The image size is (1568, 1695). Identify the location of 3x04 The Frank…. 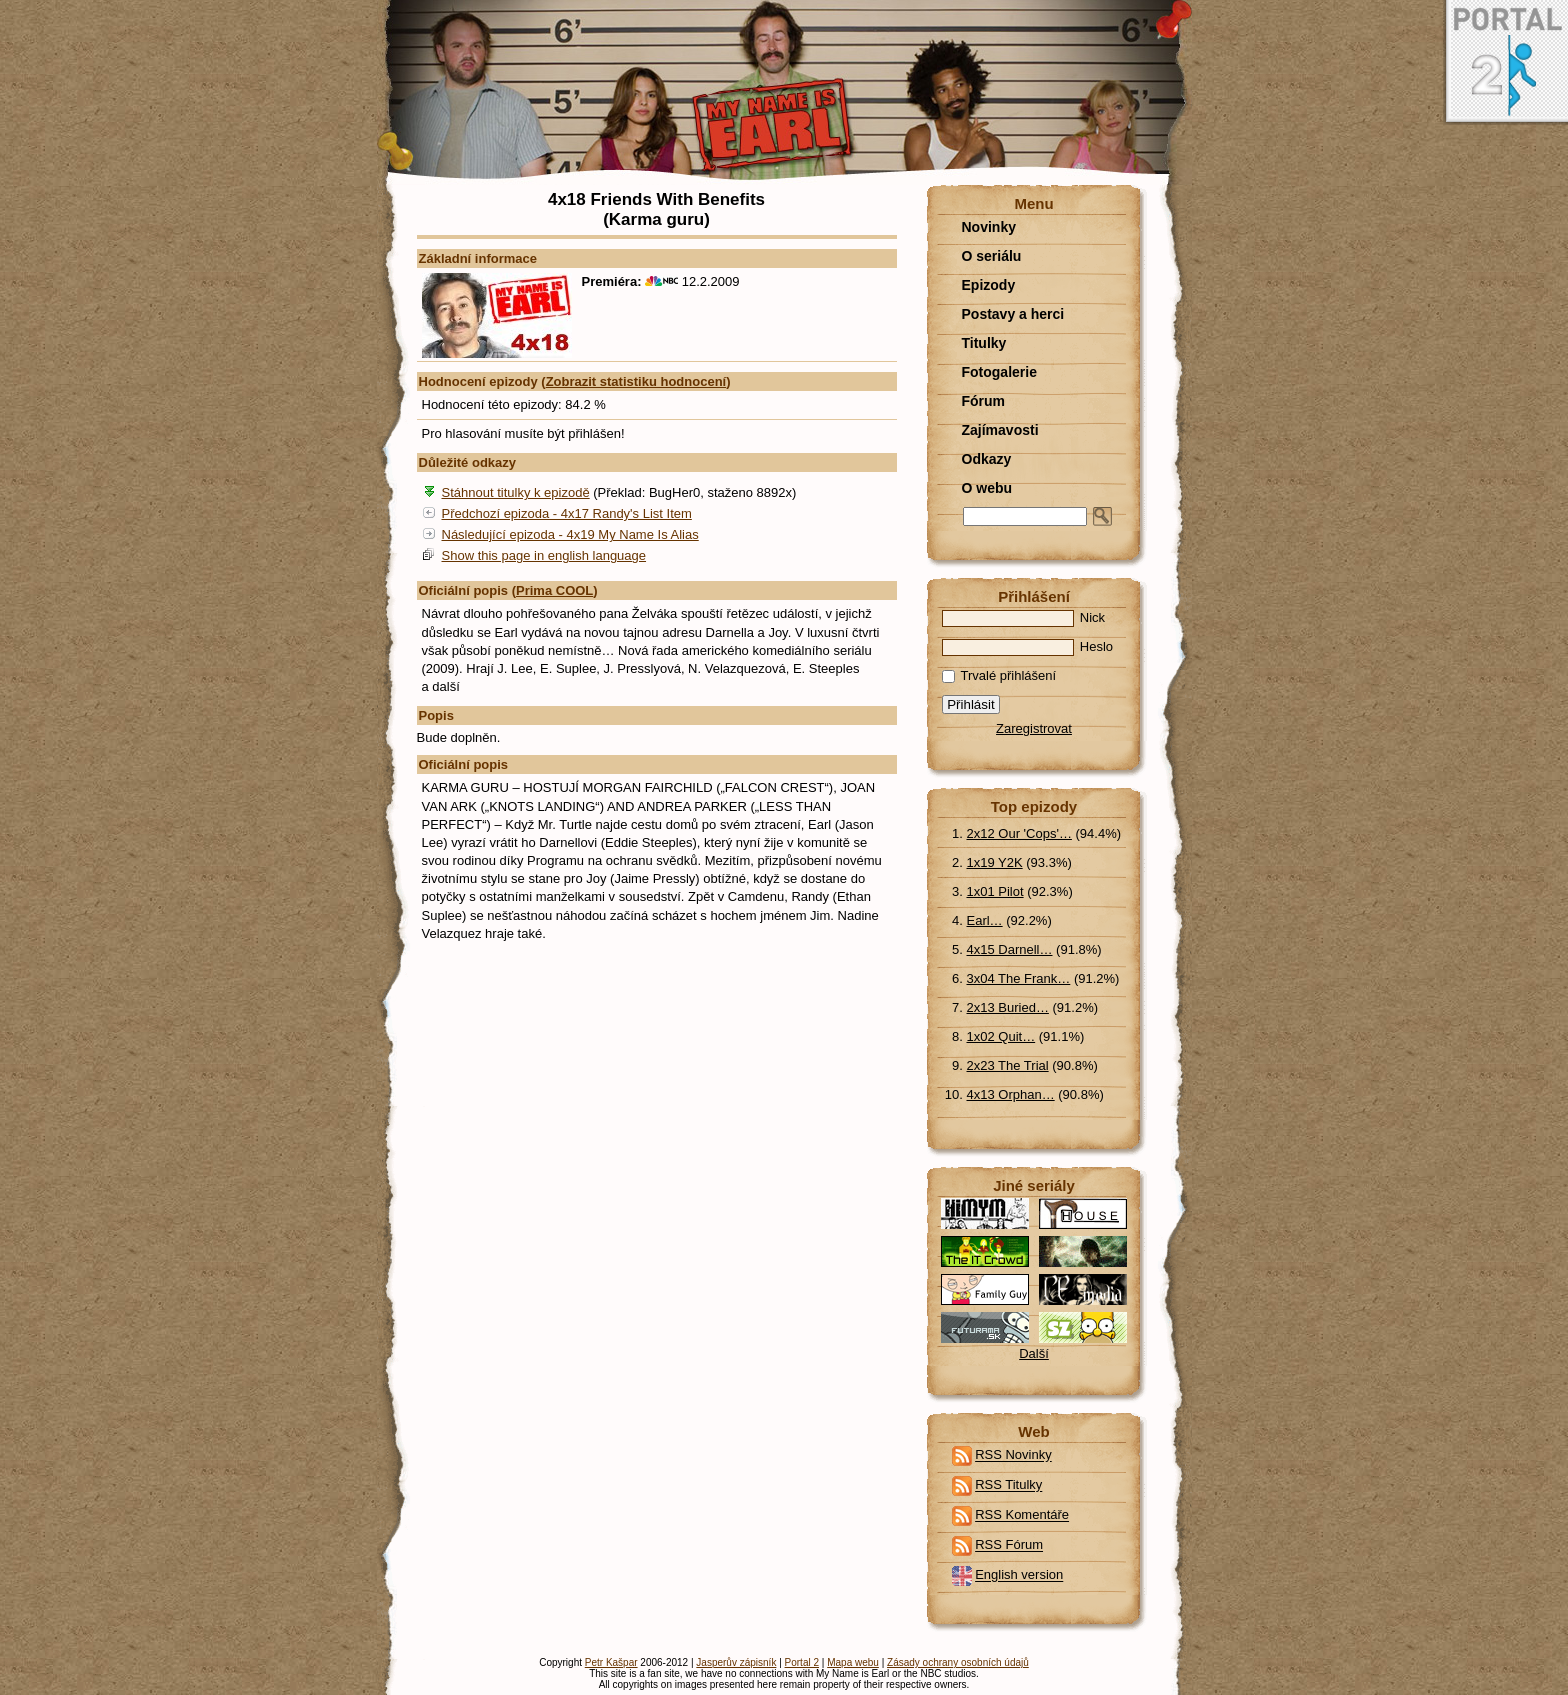
(1019, 978).